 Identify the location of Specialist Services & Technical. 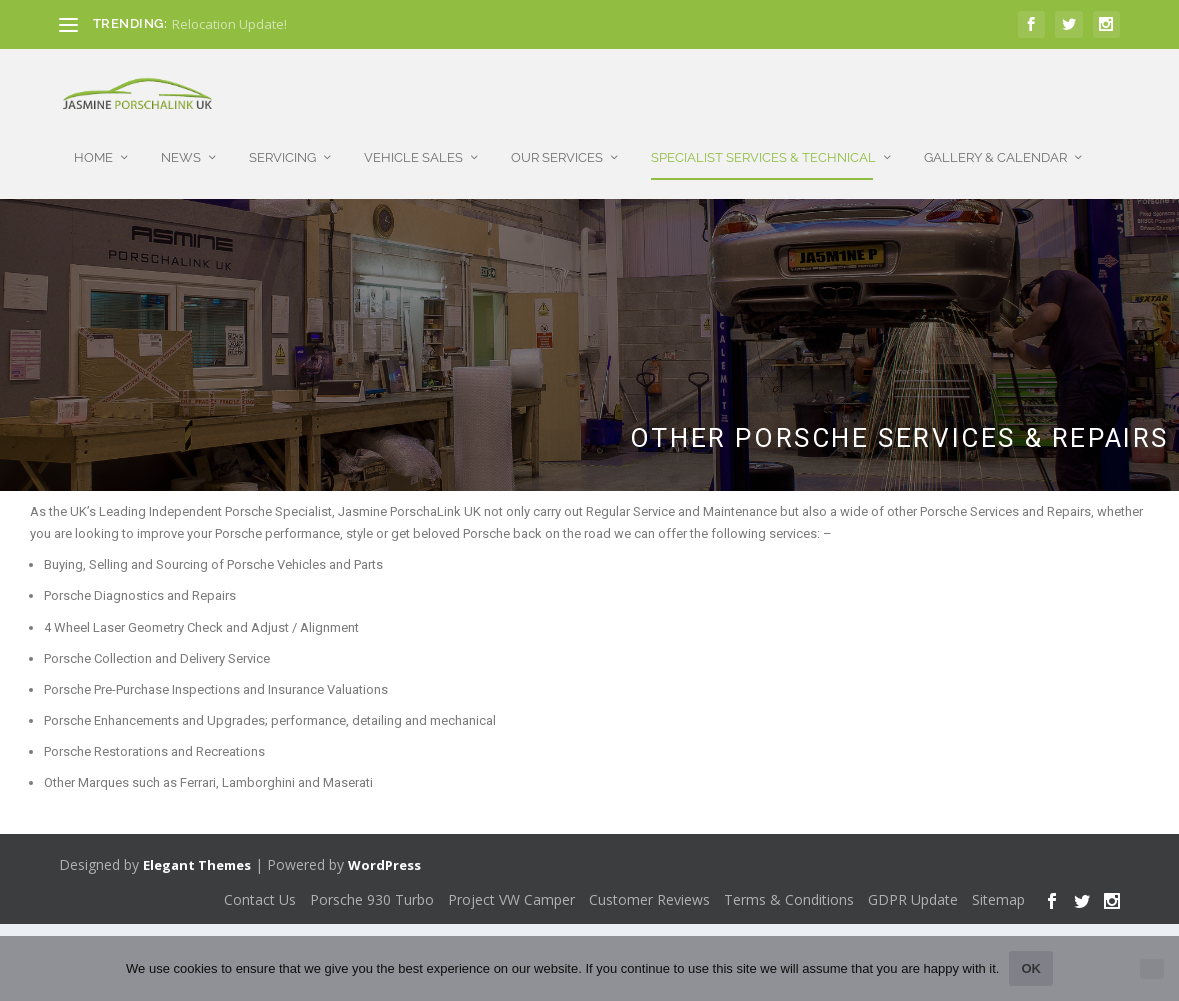
(763, 136).